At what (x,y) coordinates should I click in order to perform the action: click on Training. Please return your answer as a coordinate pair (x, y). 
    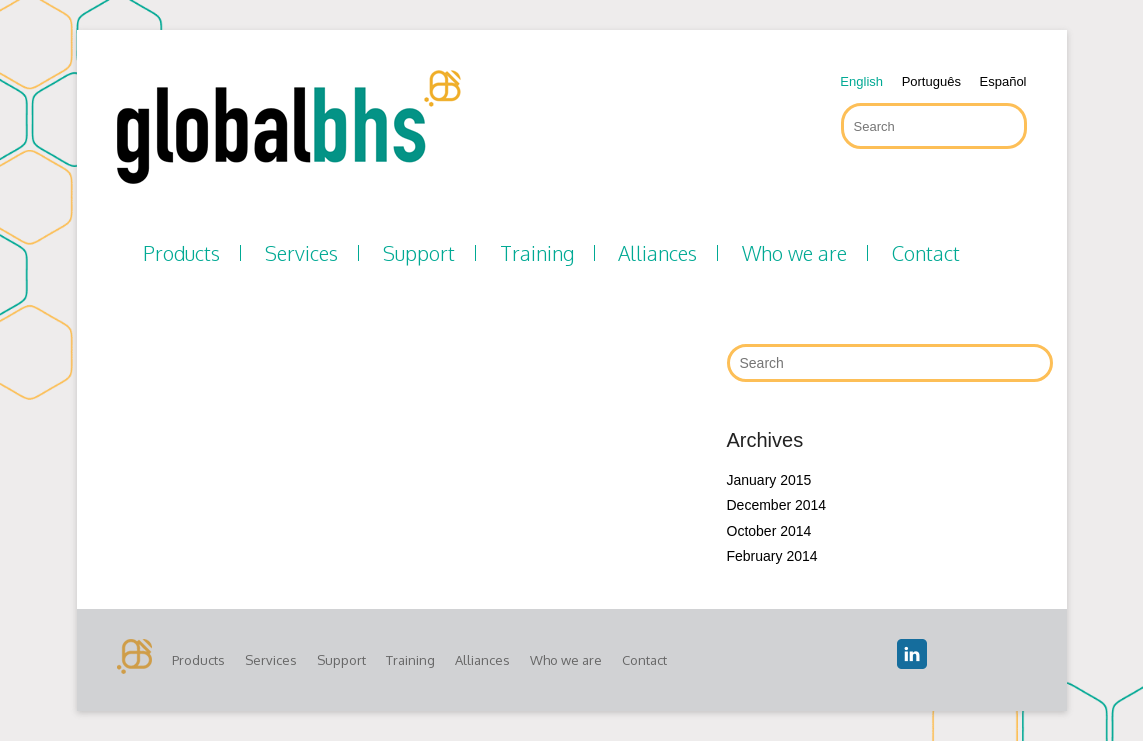
    Looking at the image, I should click on (537, 253).